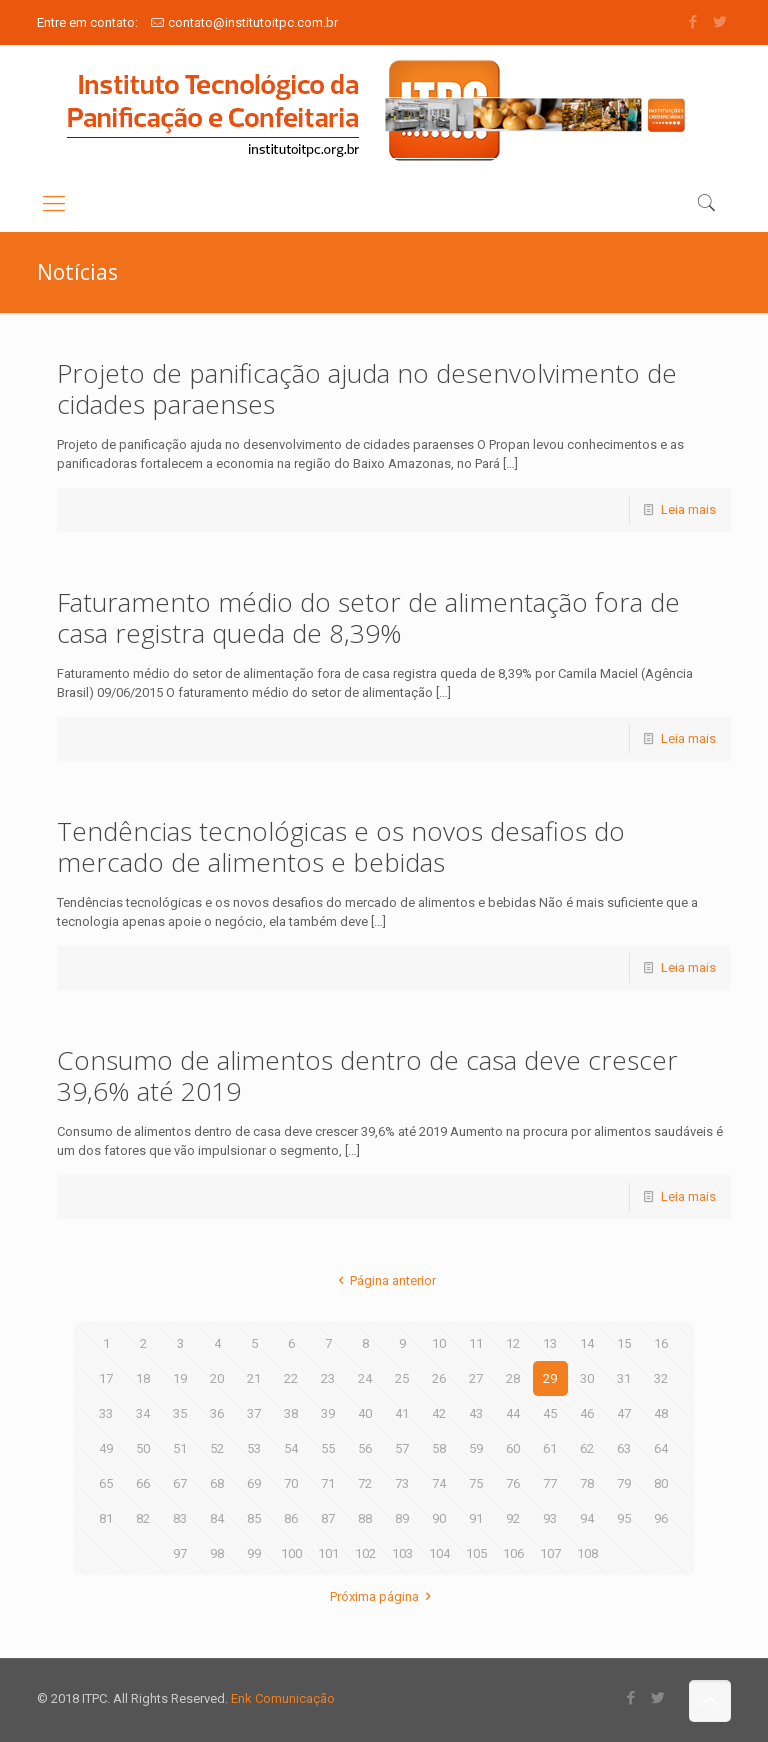 This screenshot has width=768, height=1742. What do you see at coordinates (254, 1518) in the screenshot?
I see `85` at bounding box center [254, 1518].